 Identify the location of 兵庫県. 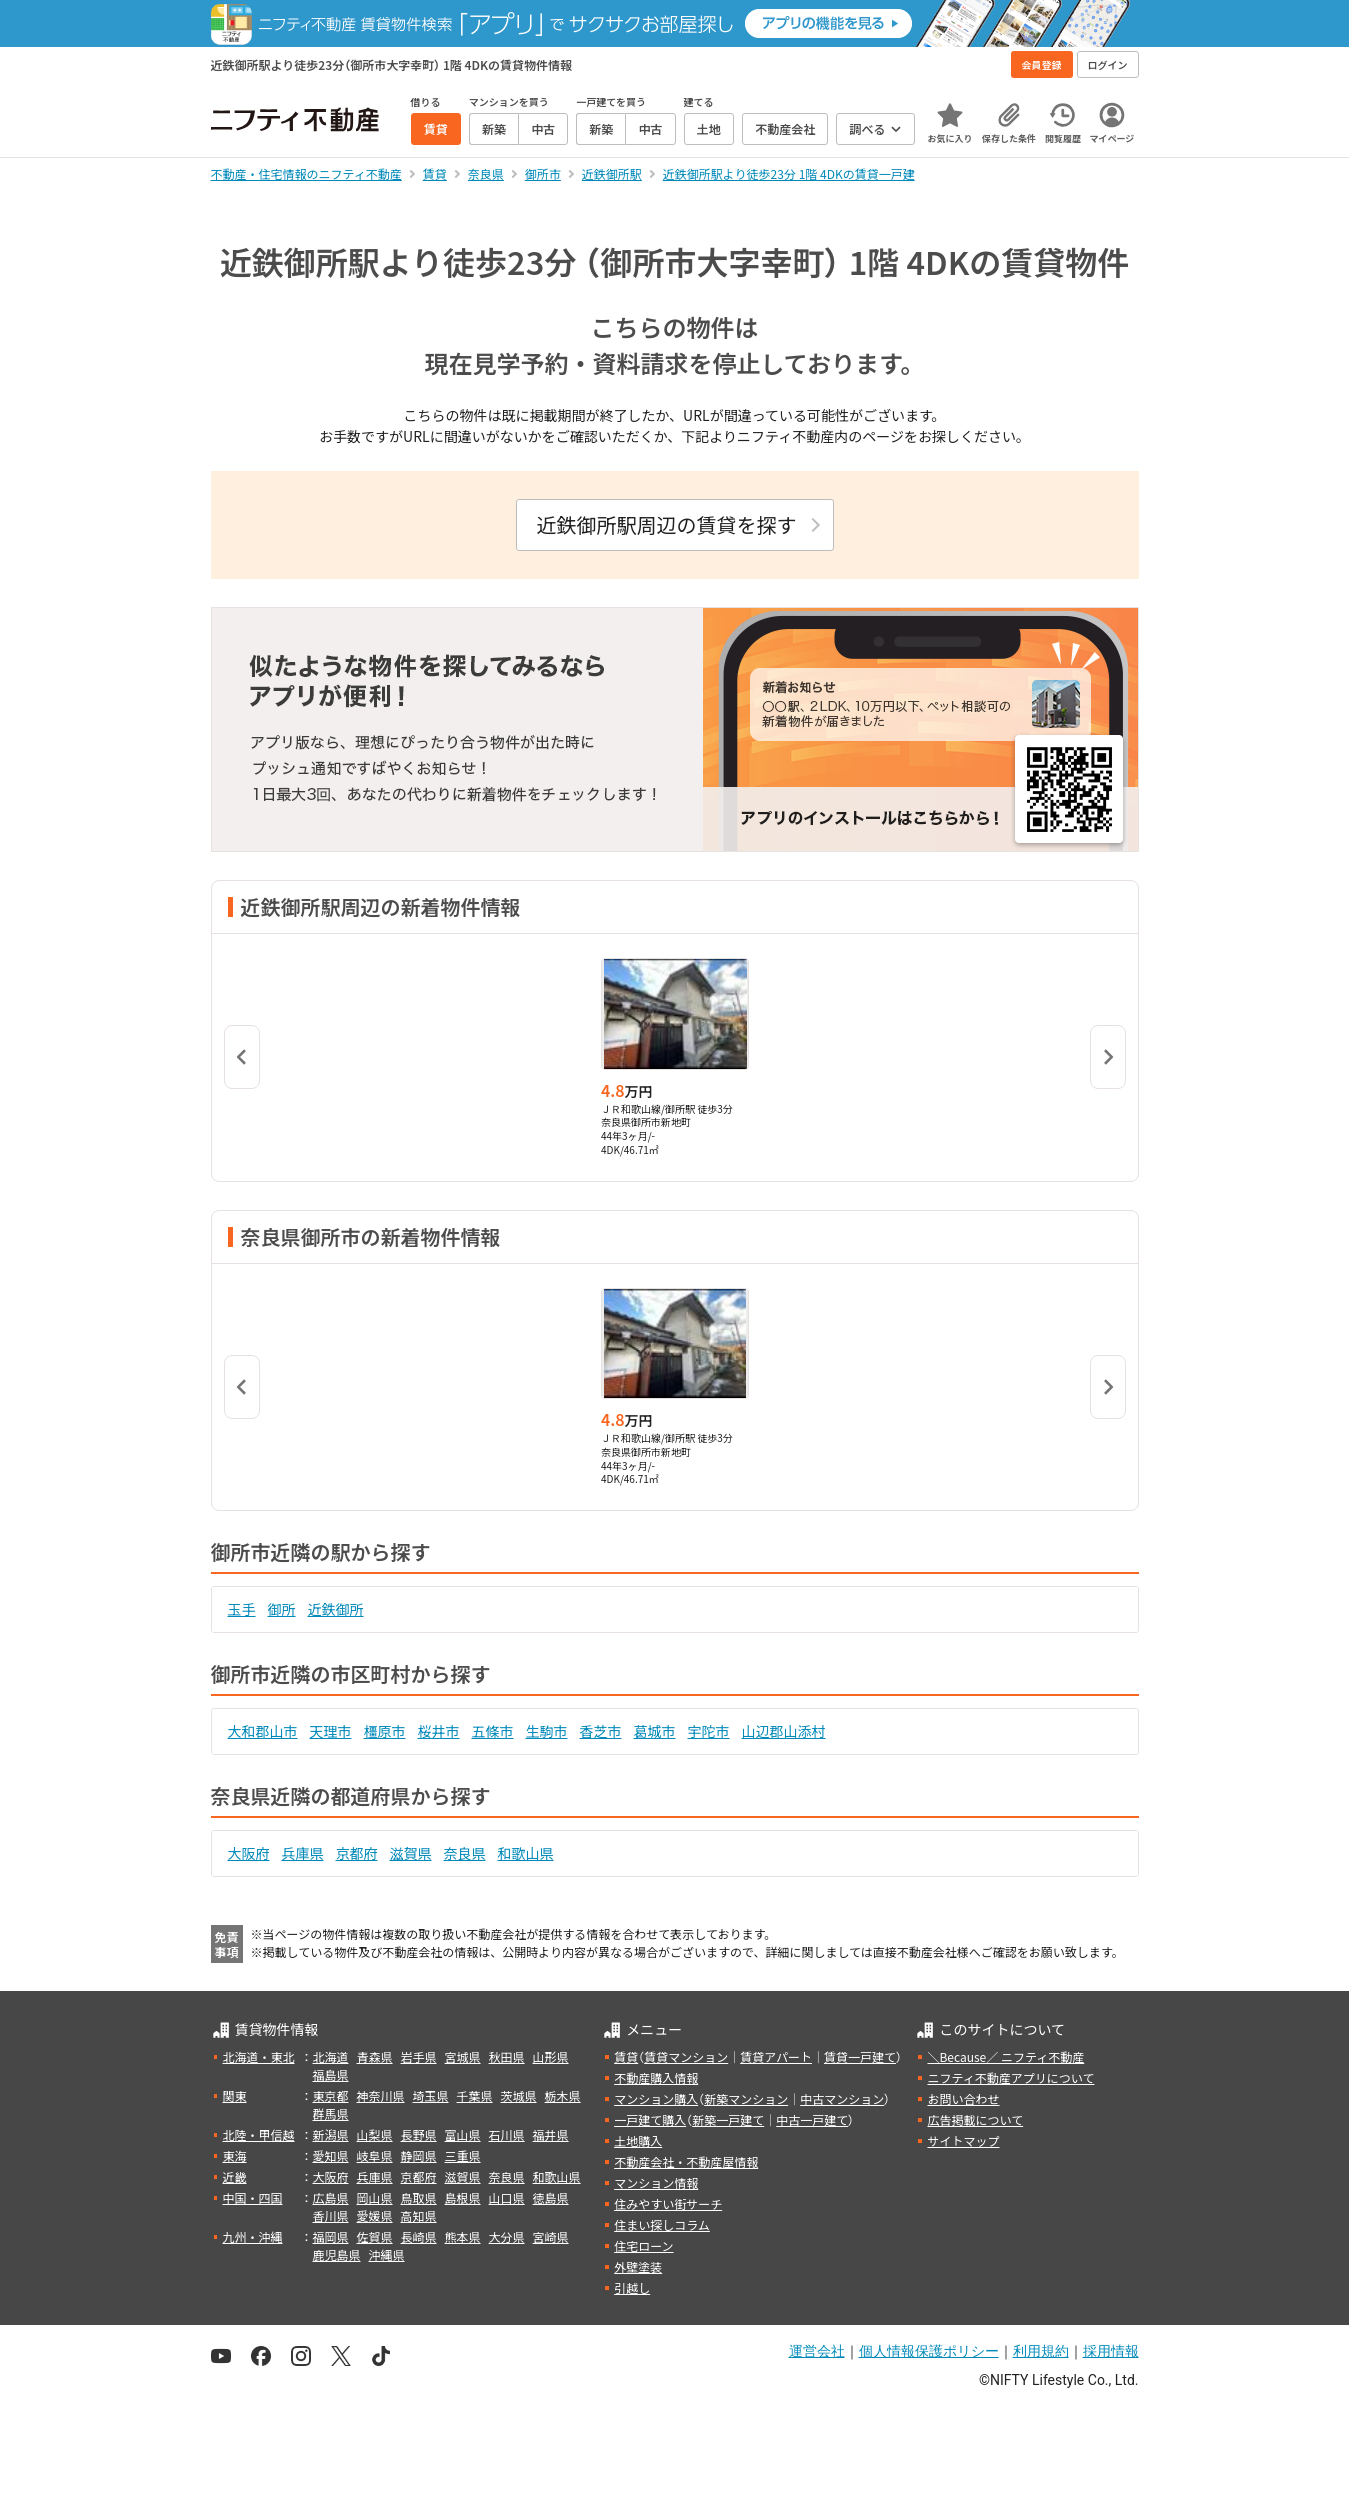
(303, 1853).